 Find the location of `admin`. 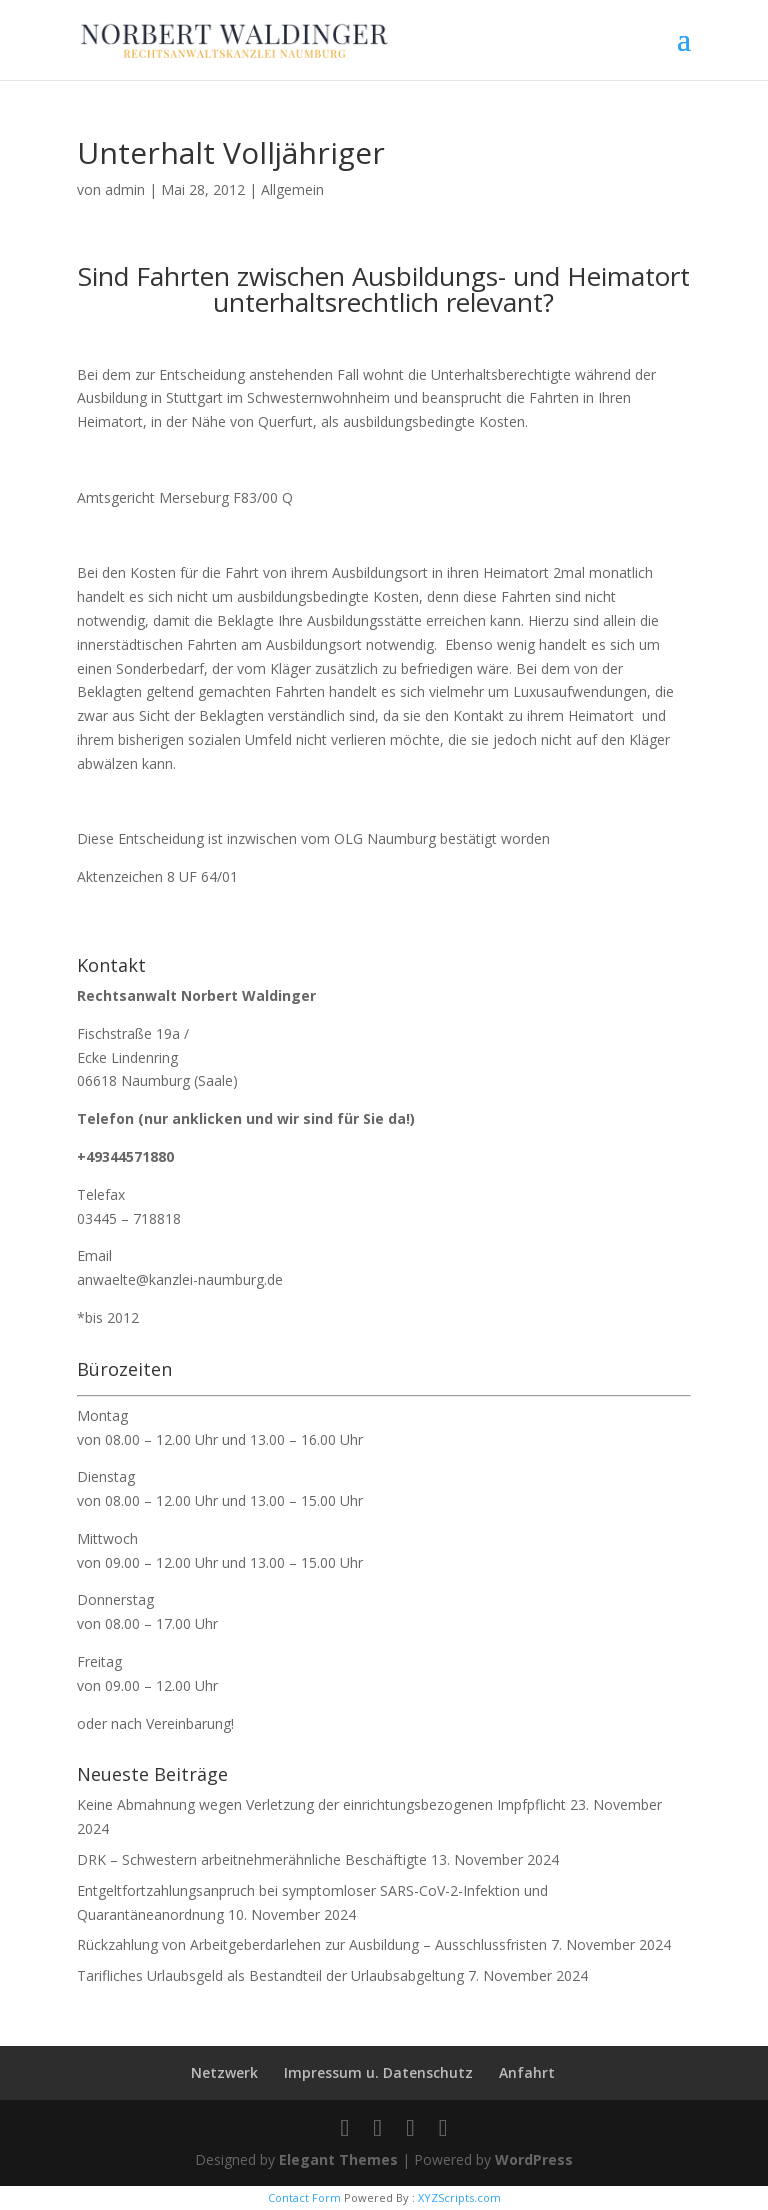

admin is located at coordinates (125, 189).